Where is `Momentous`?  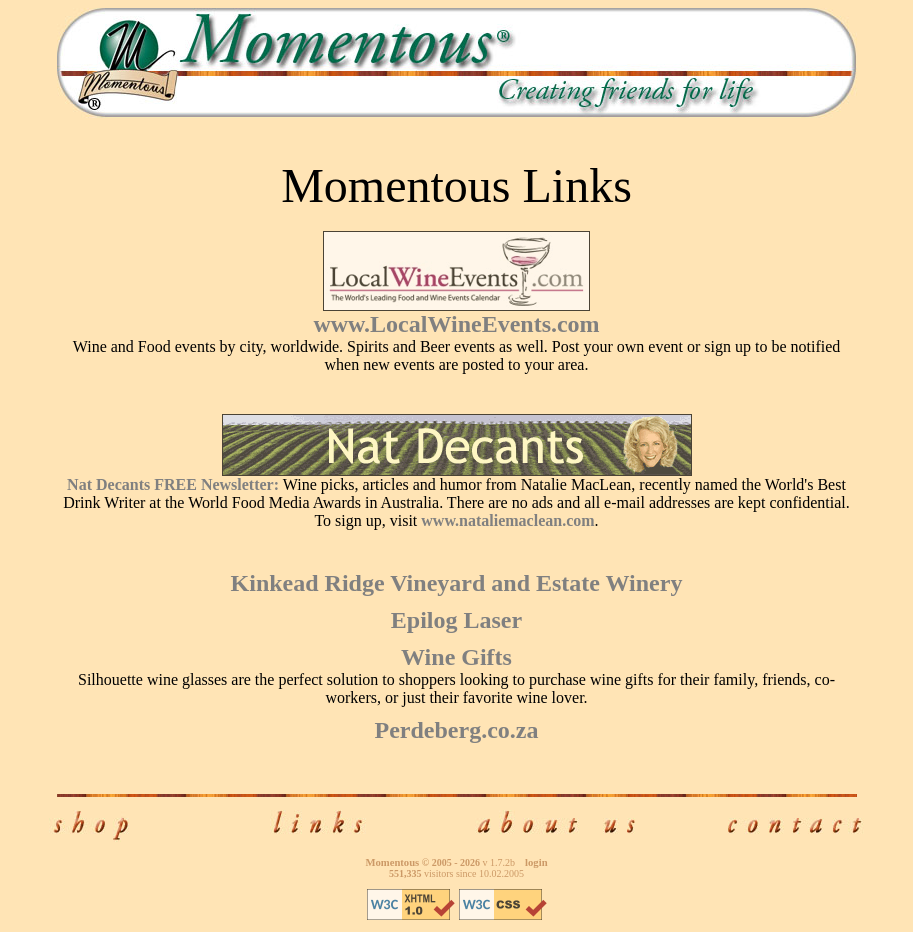 Momentous is located at coordinates (392, 862).